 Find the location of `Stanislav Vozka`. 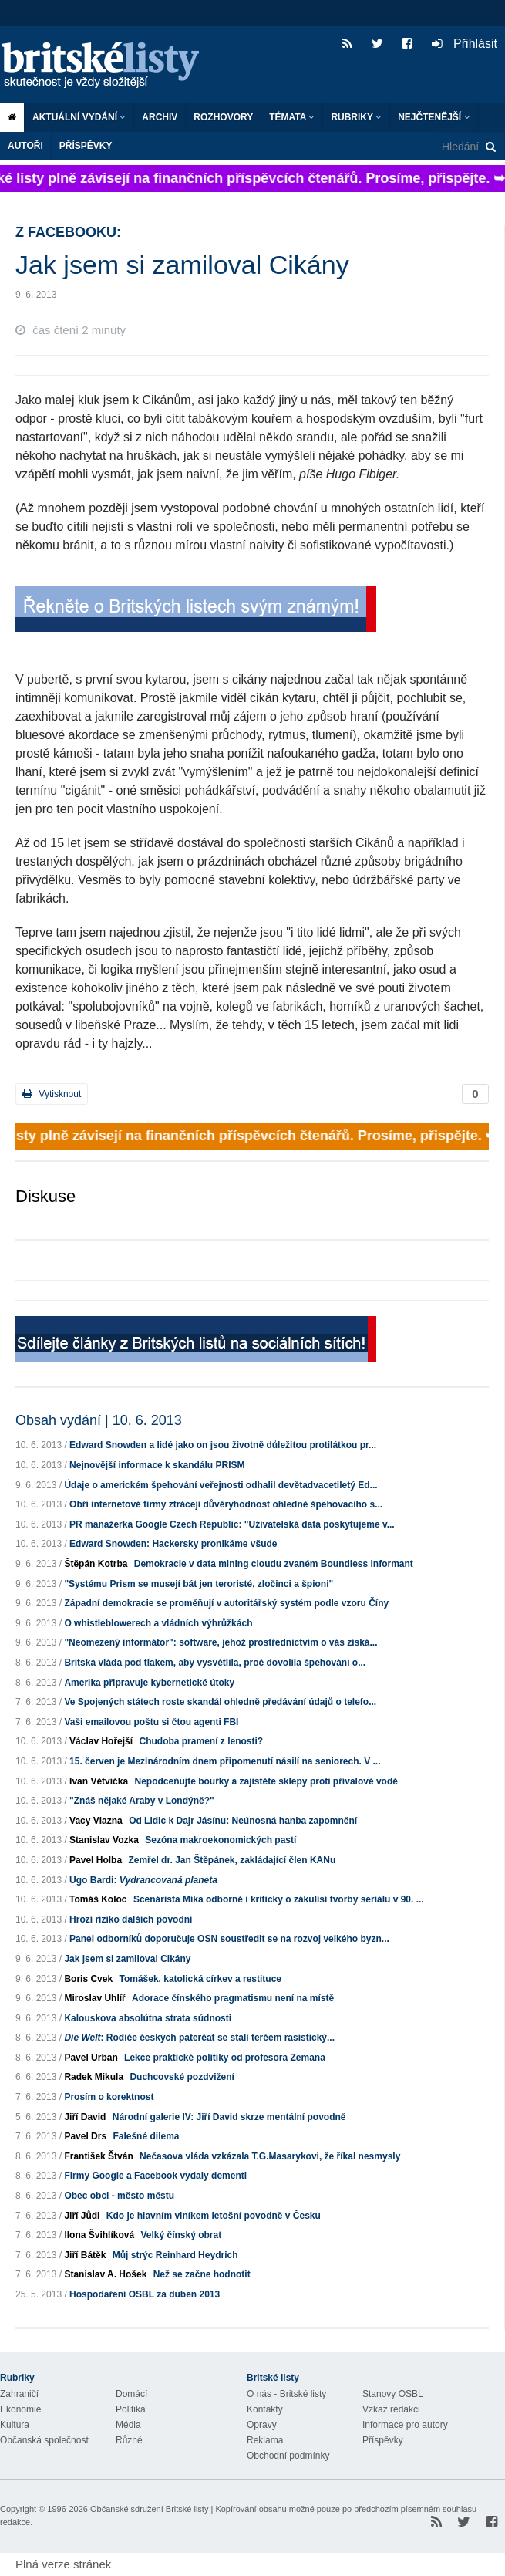

Stanislav Vozka is located at coordinates (104, 1840).